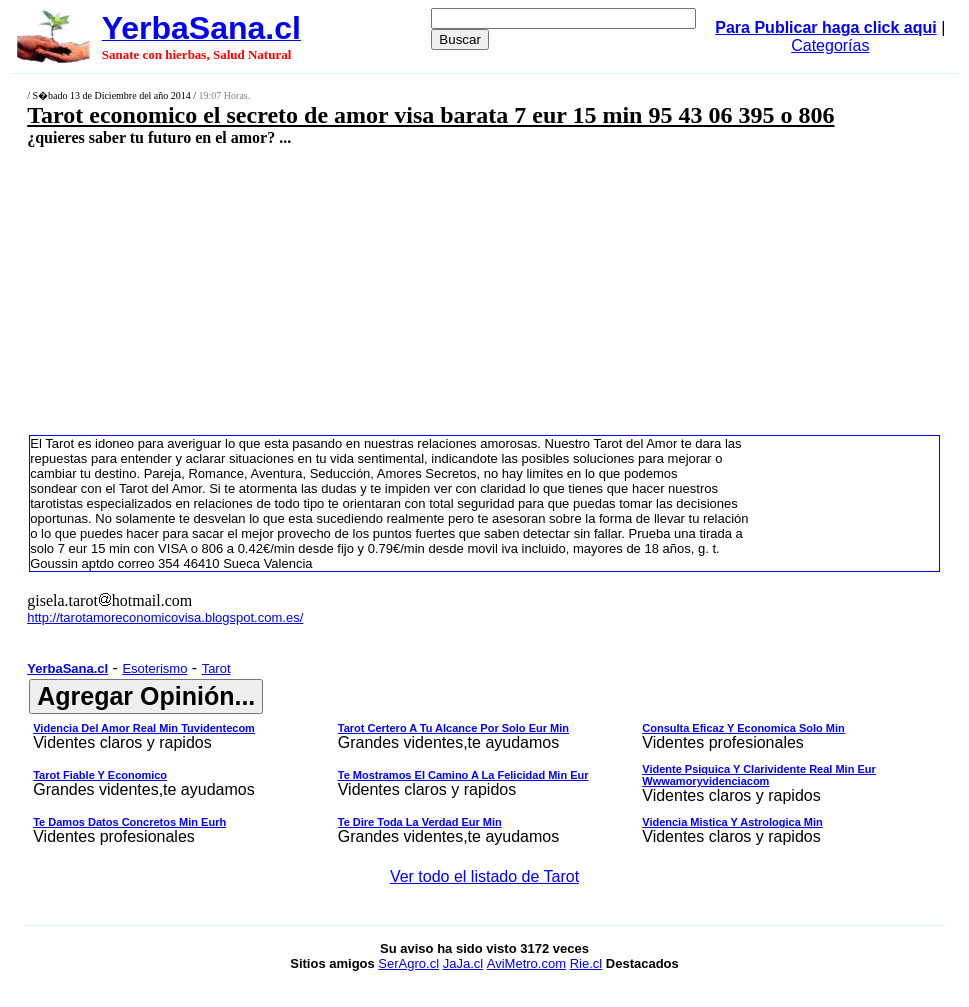 This screenshot has height=1007, width=969. Describe the element at coordinates (405, 290) in the screenshot. I see `[Advertisement]` at that location.